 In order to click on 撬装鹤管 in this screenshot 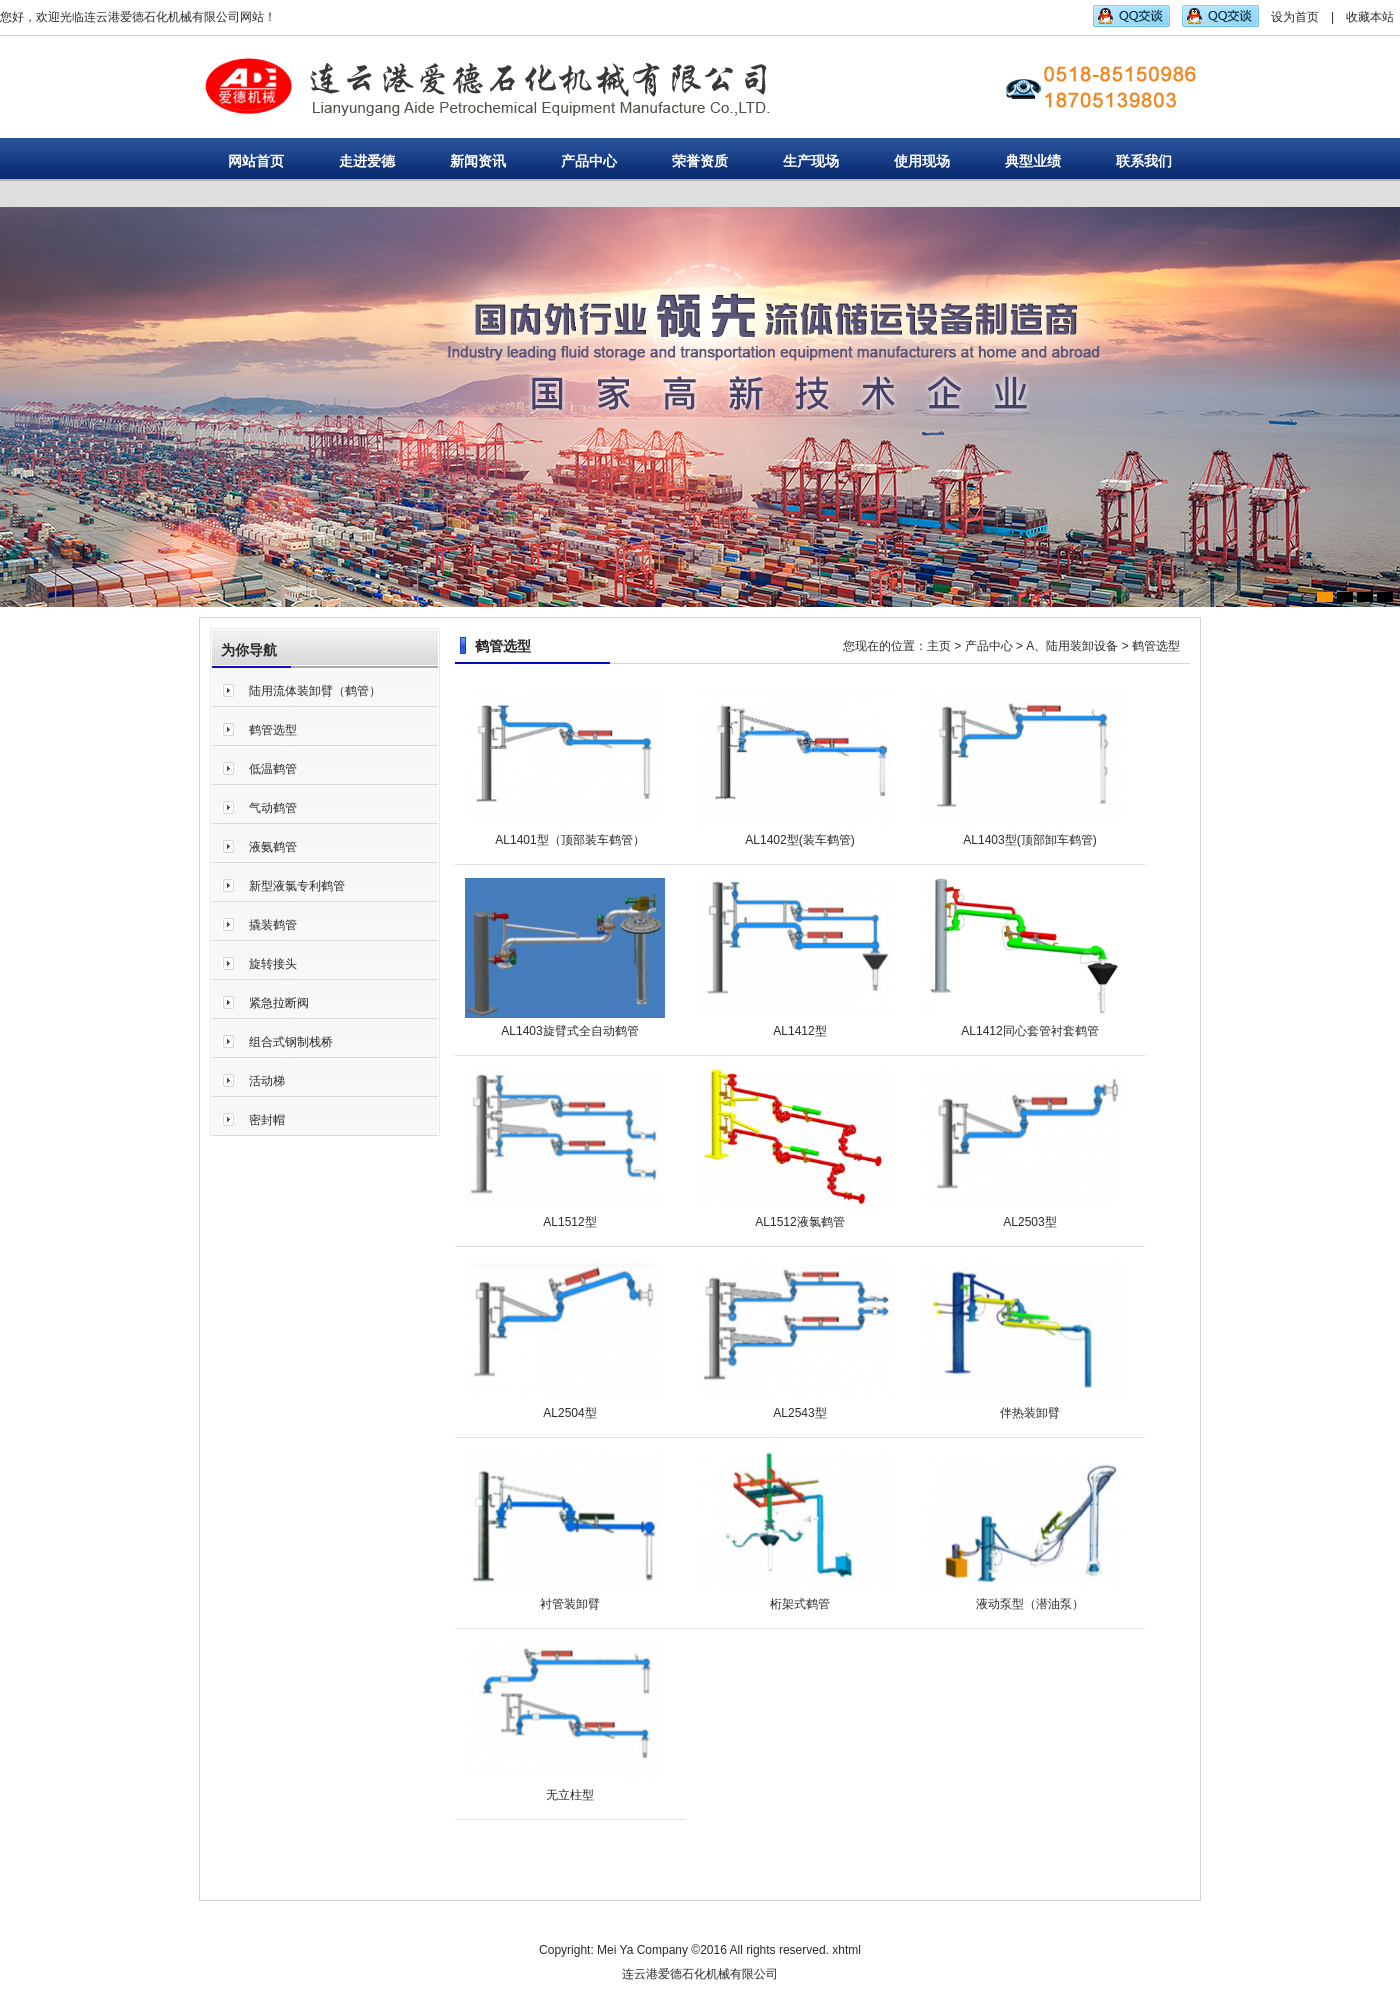, I will do `click(273, 925)`.